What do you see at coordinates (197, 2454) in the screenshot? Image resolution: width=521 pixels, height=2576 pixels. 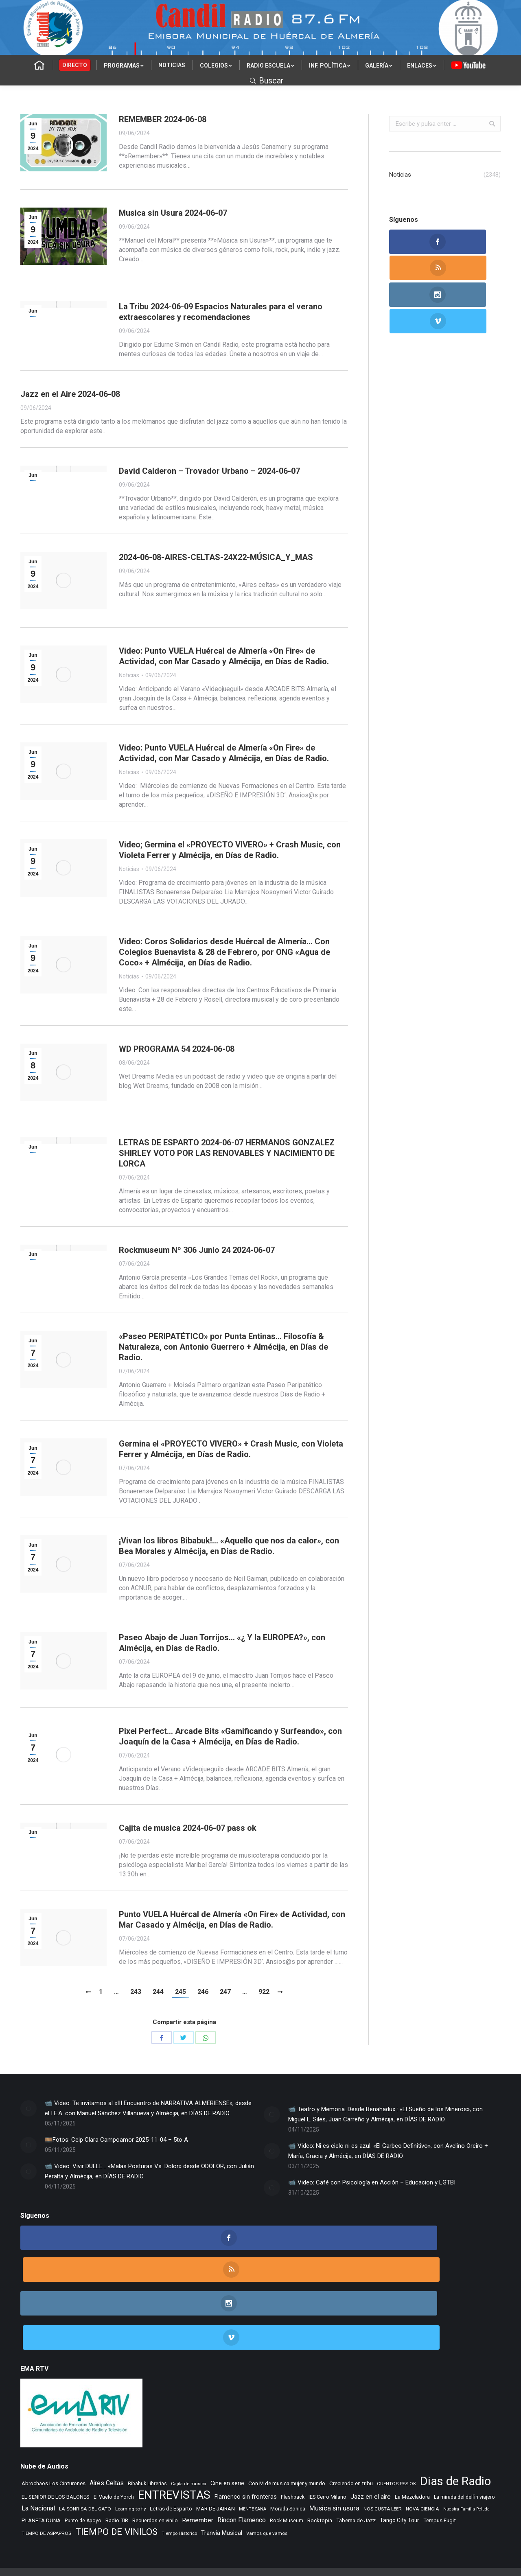 I see `Remember [Remember (498 elementos)]` at bounding box center [197, 2454].